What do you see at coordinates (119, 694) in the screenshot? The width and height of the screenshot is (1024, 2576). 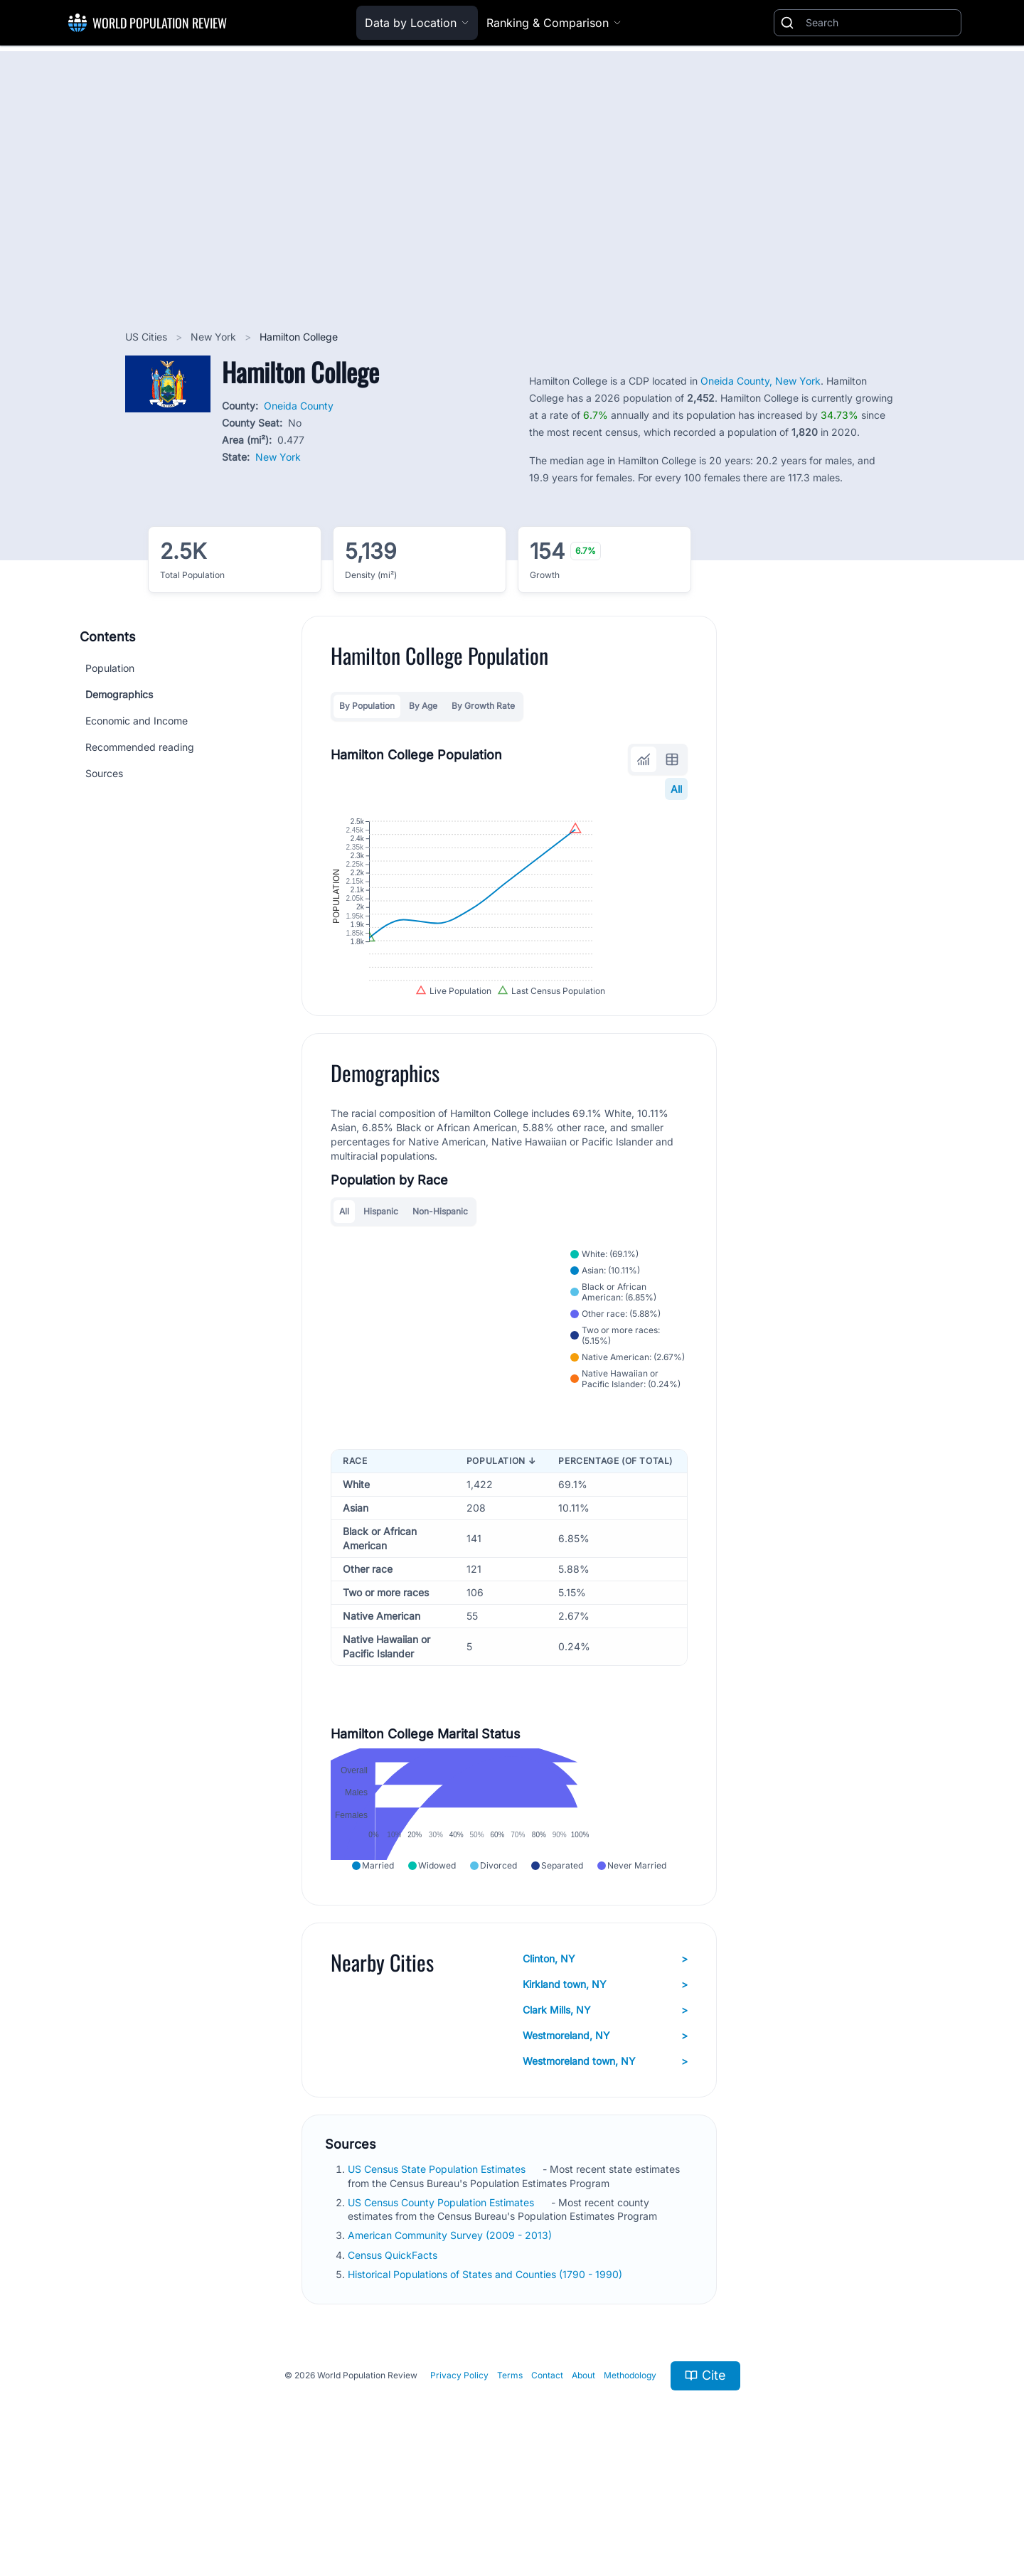 I see `Demographics` at bounding box center [119, 694].